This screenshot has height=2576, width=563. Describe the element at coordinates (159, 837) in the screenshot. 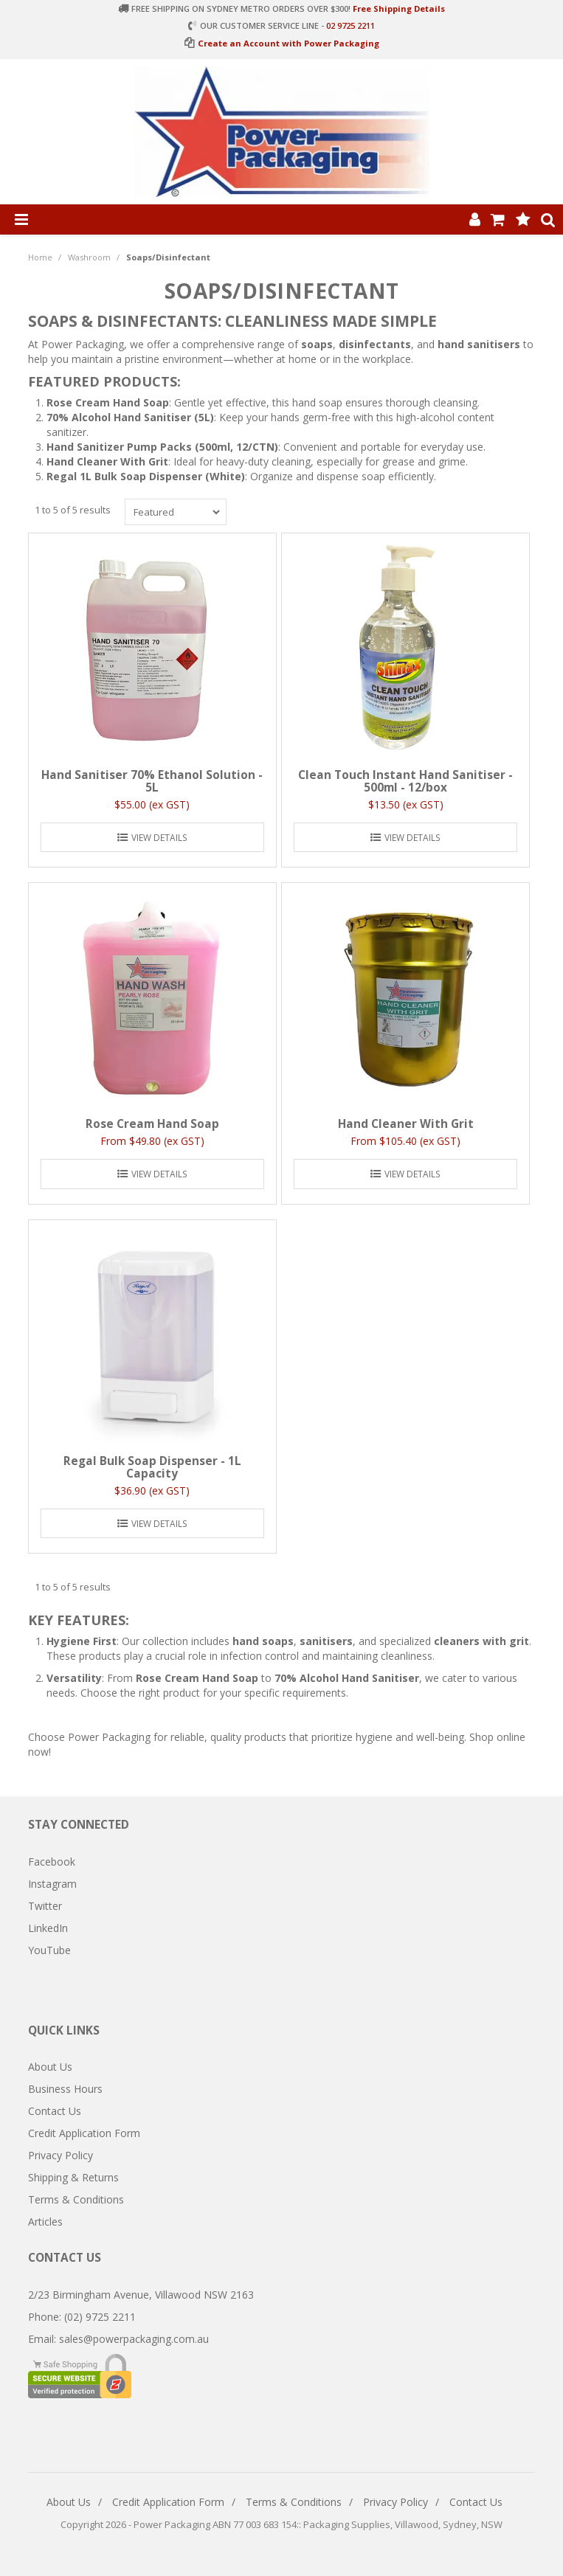

I see `View Details` at that location.